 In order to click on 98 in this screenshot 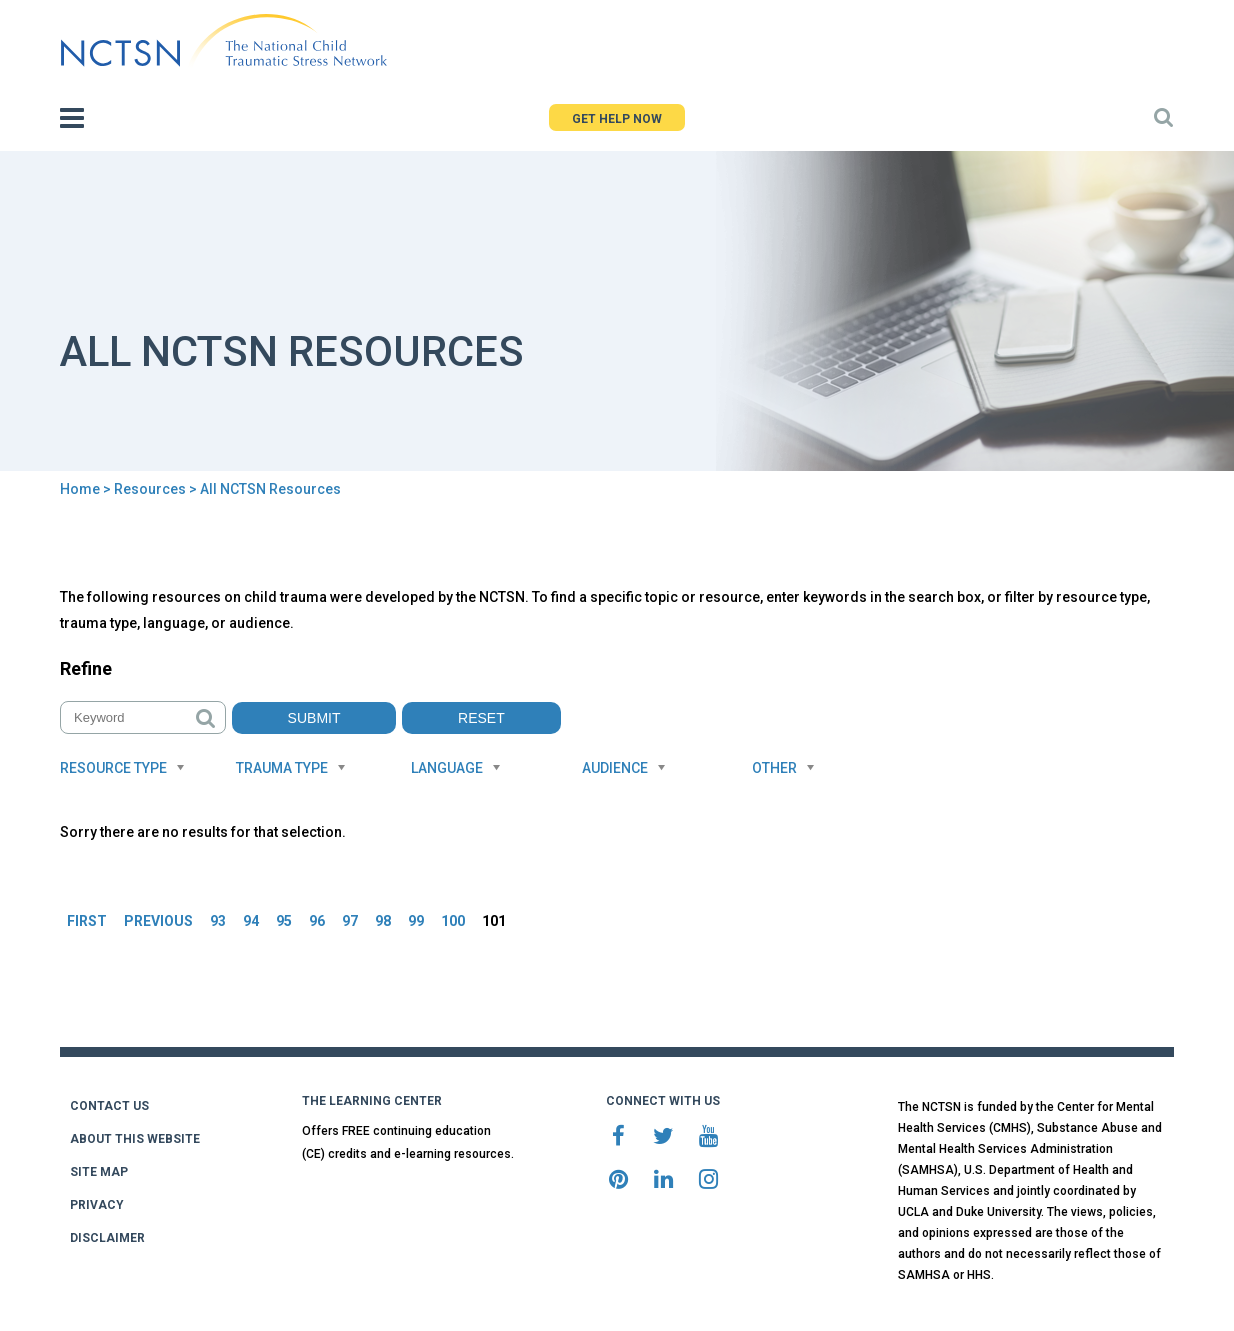, I will do `click(383, 921)`.